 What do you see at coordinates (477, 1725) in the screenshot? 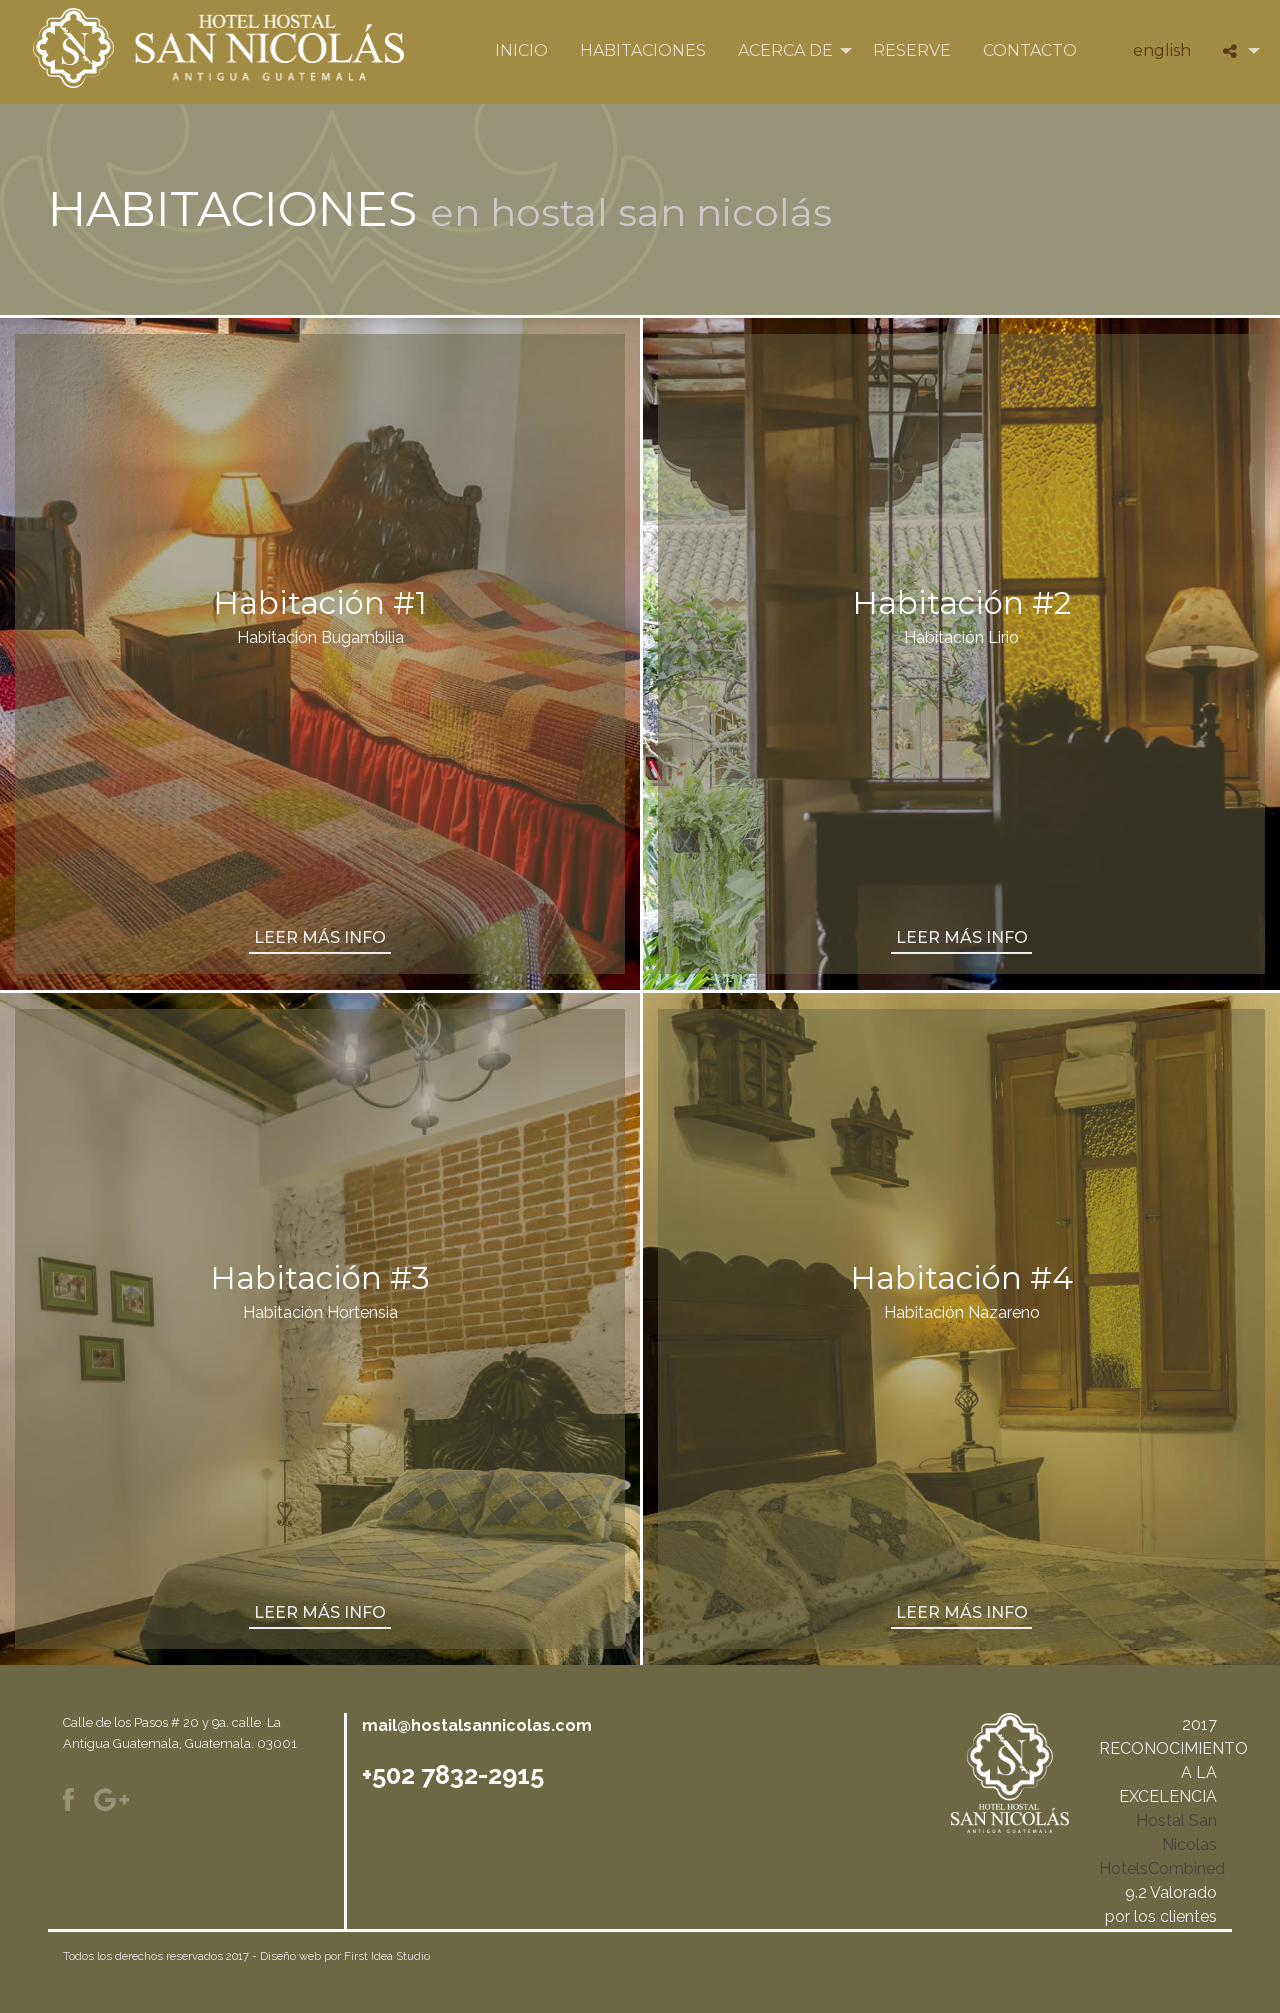
I see `mail@hostalsannicolas.com` at bounding box center [477, 1725].